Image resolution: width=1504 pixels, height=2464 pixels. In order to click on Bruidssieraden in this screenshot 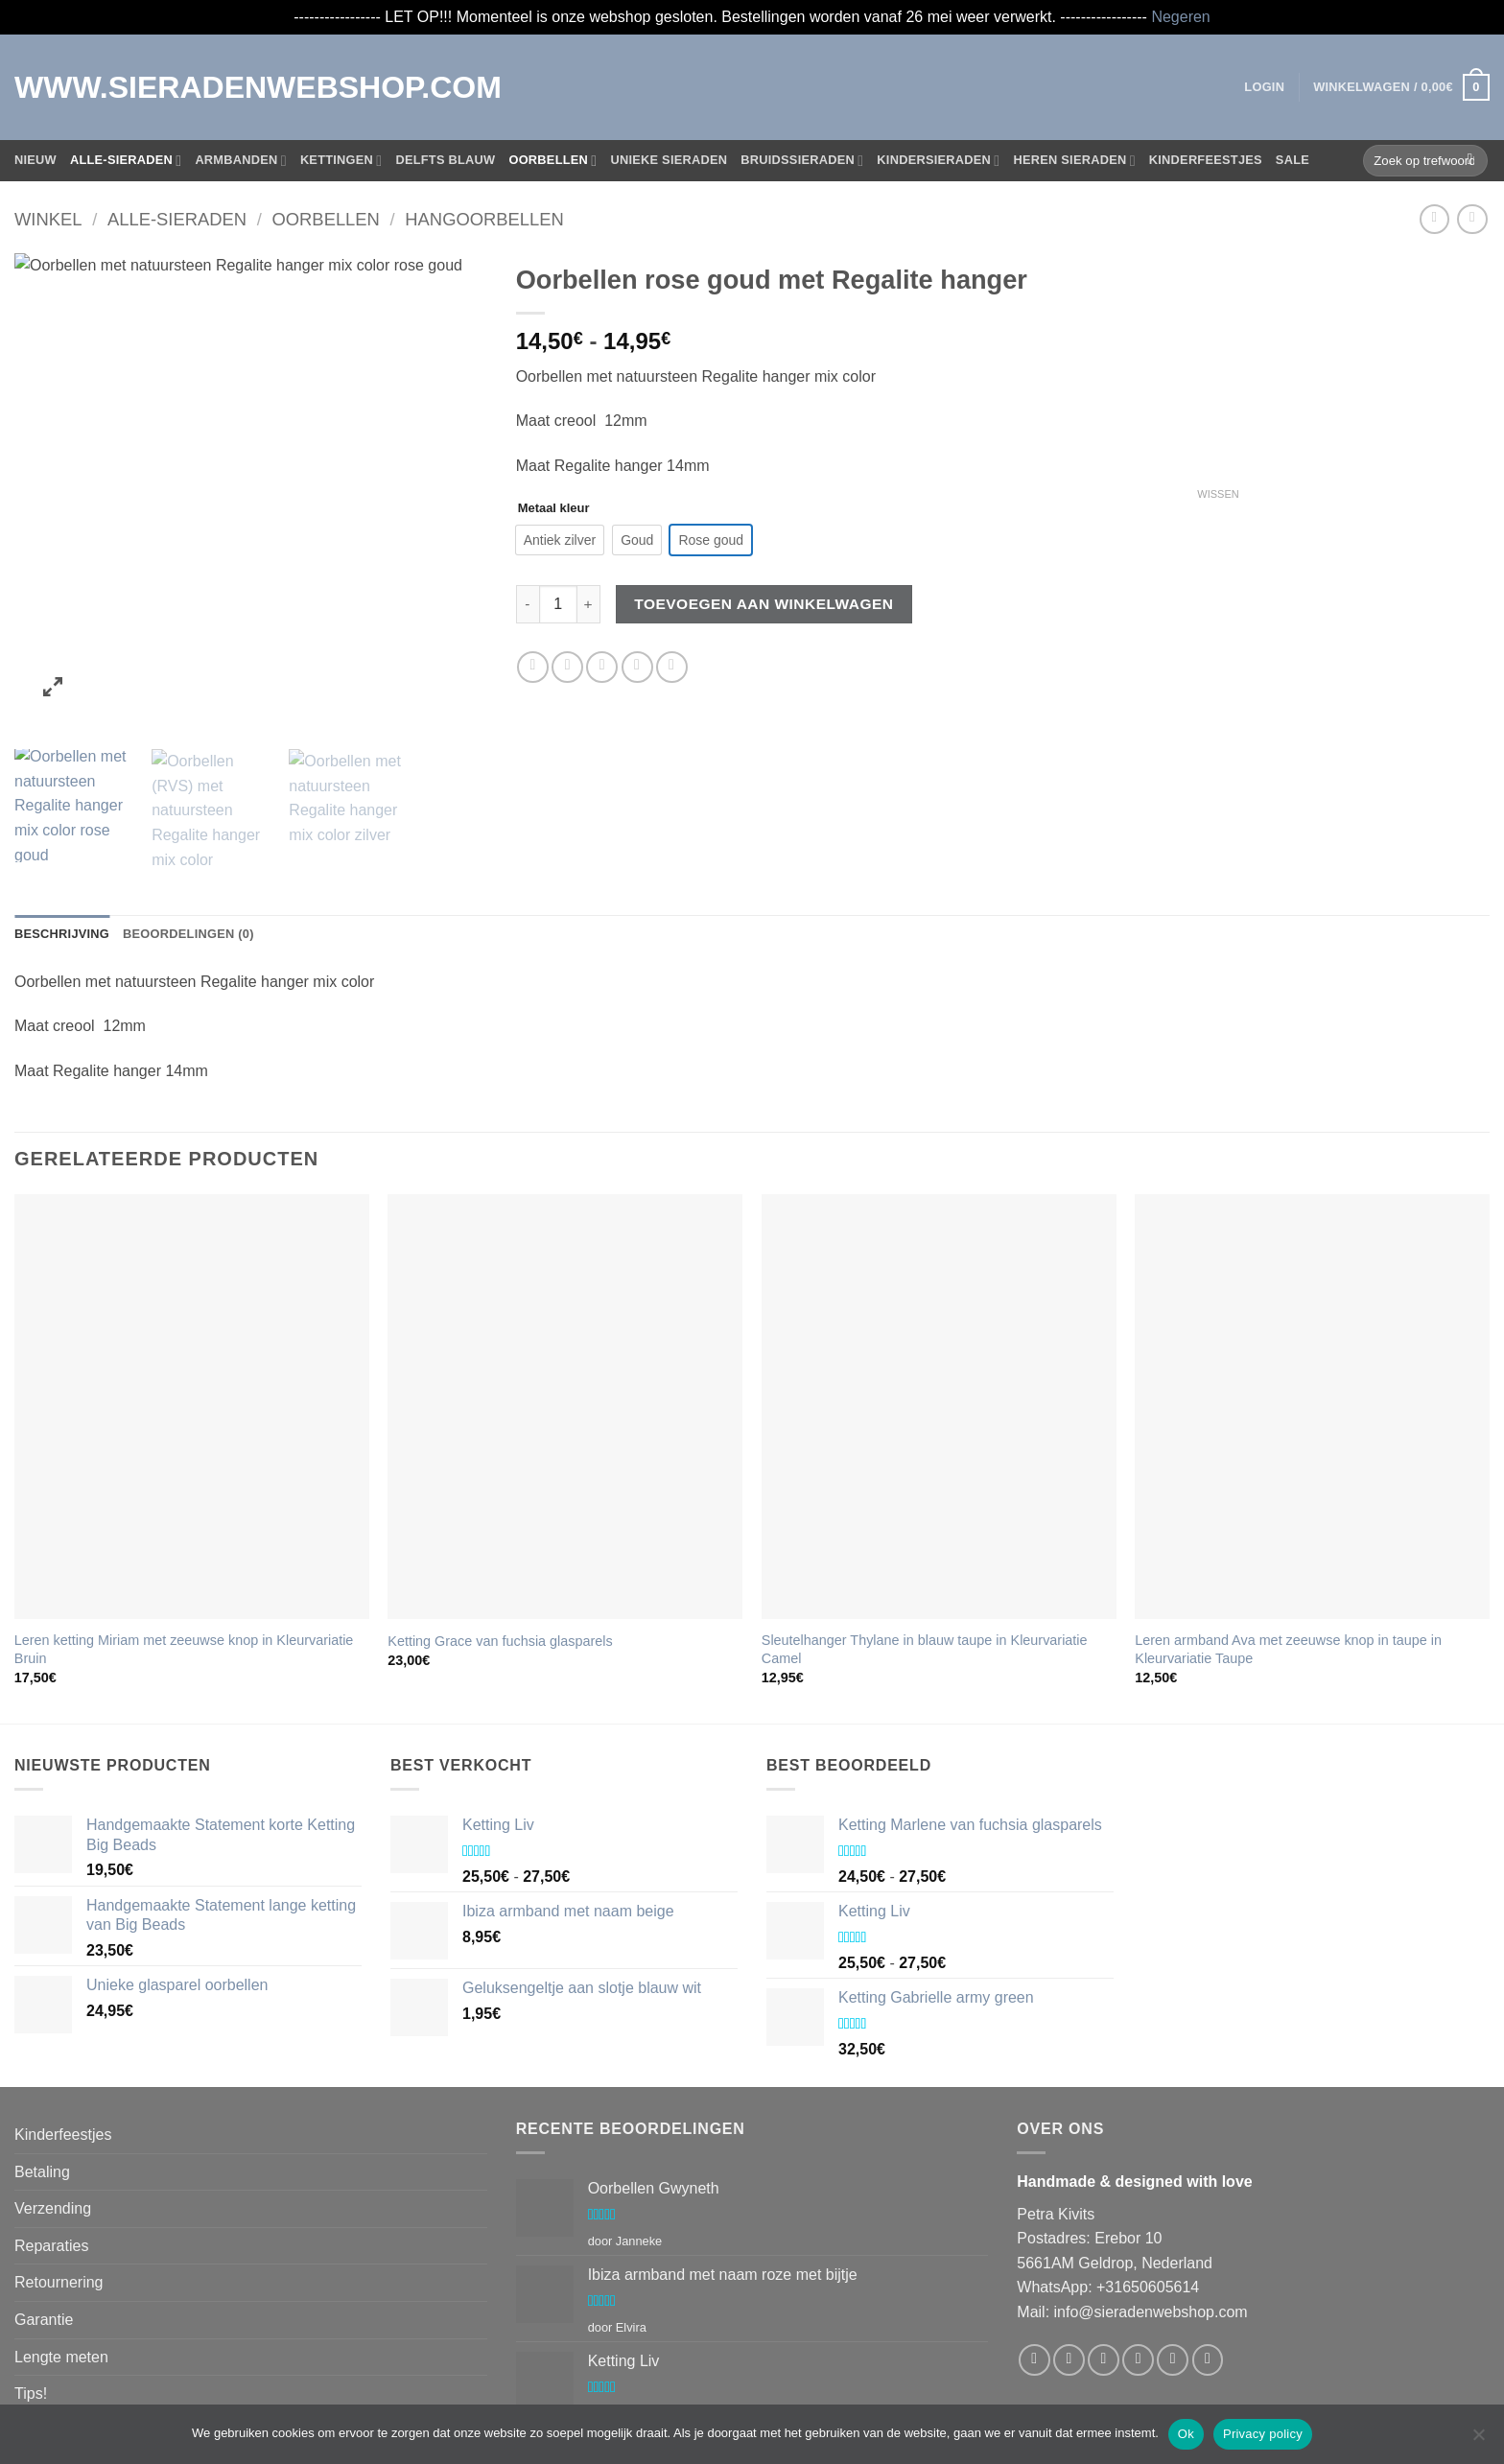, I will do `click(801, 161)`.